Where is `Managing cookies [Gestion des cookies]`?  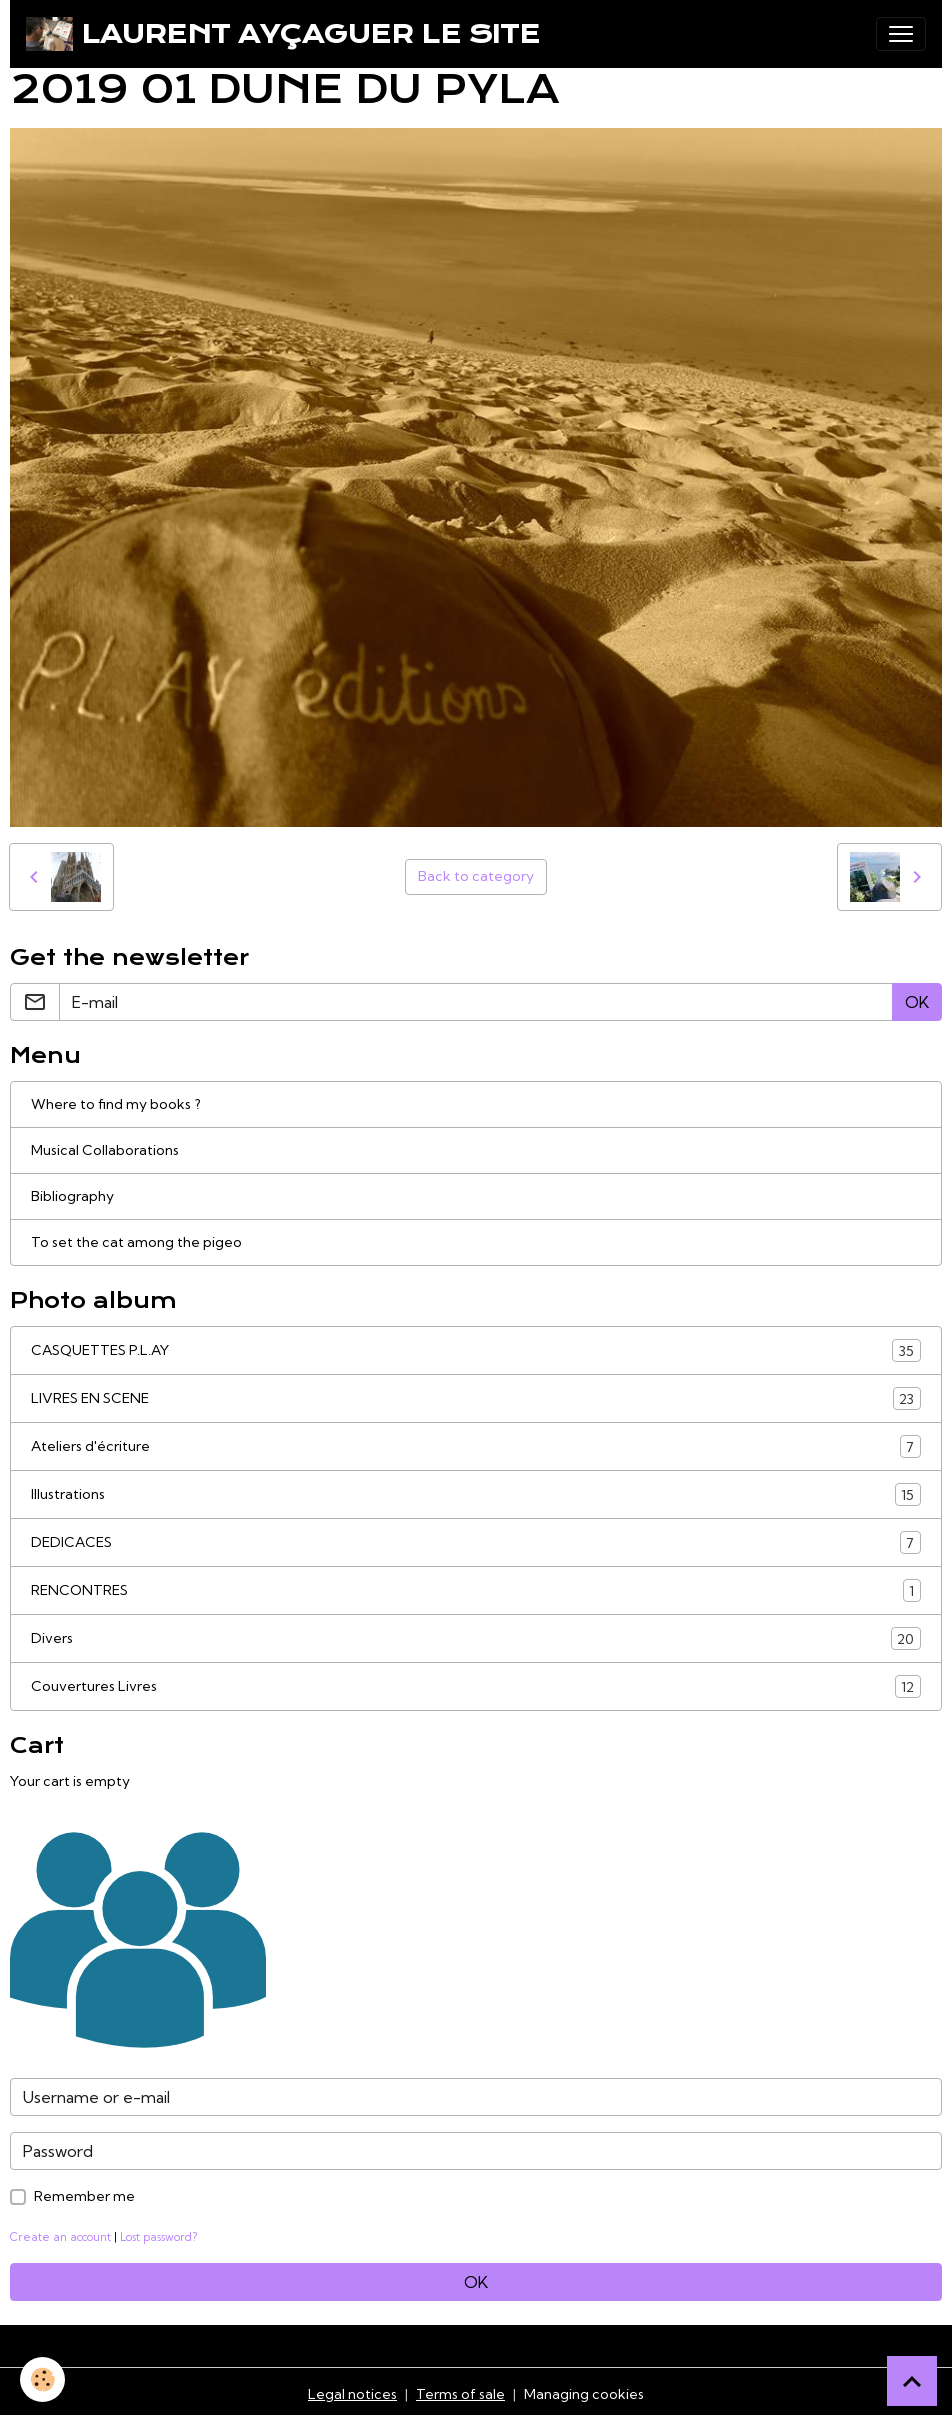 Managing cookies [Gestion des cookies] is located at coordinates (584, 2394).